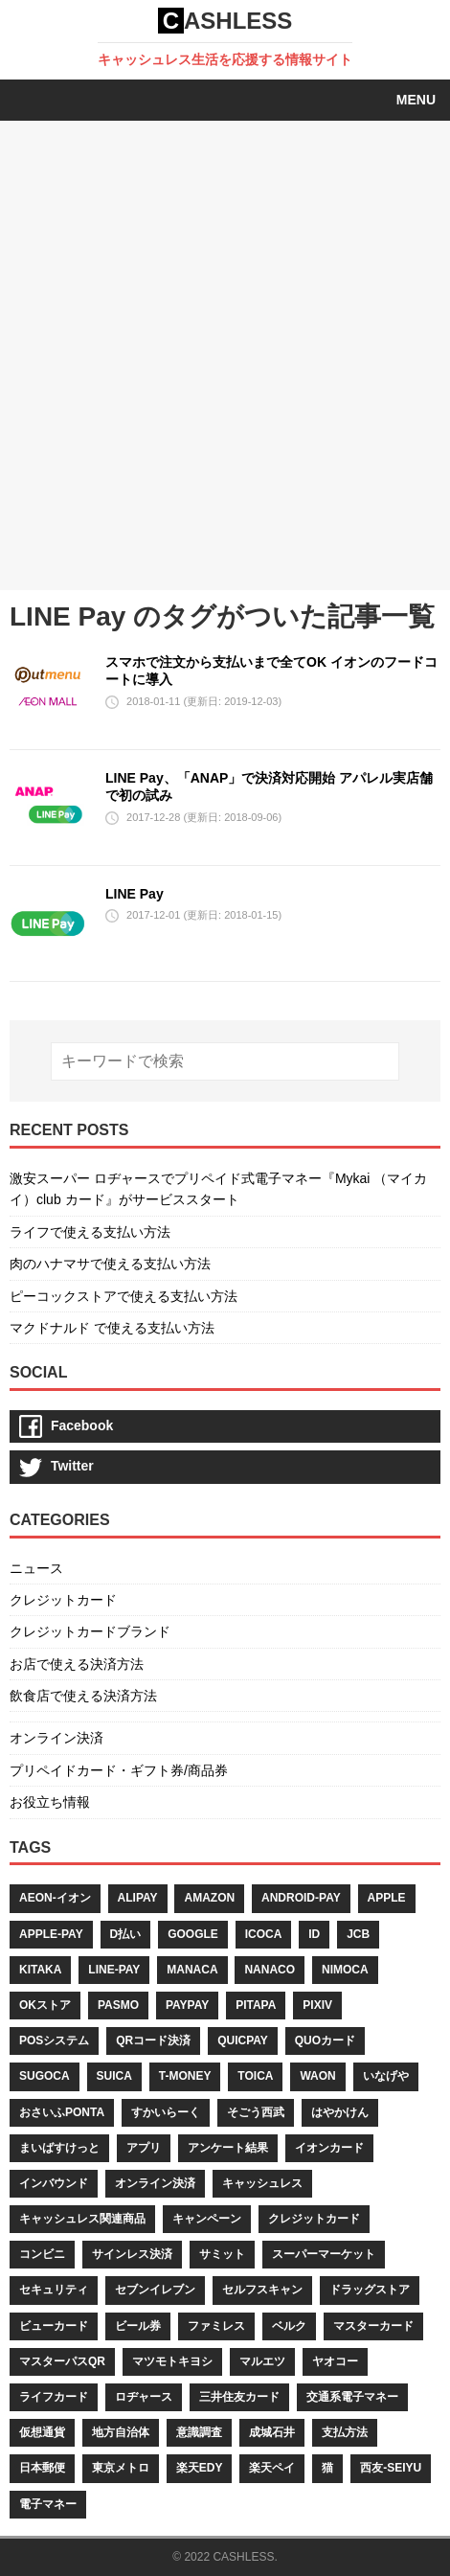  What do you see at coordinates (62, 2361) in the screenshot?
I see `マスターパスqr` at bounding box center [62, 2361].